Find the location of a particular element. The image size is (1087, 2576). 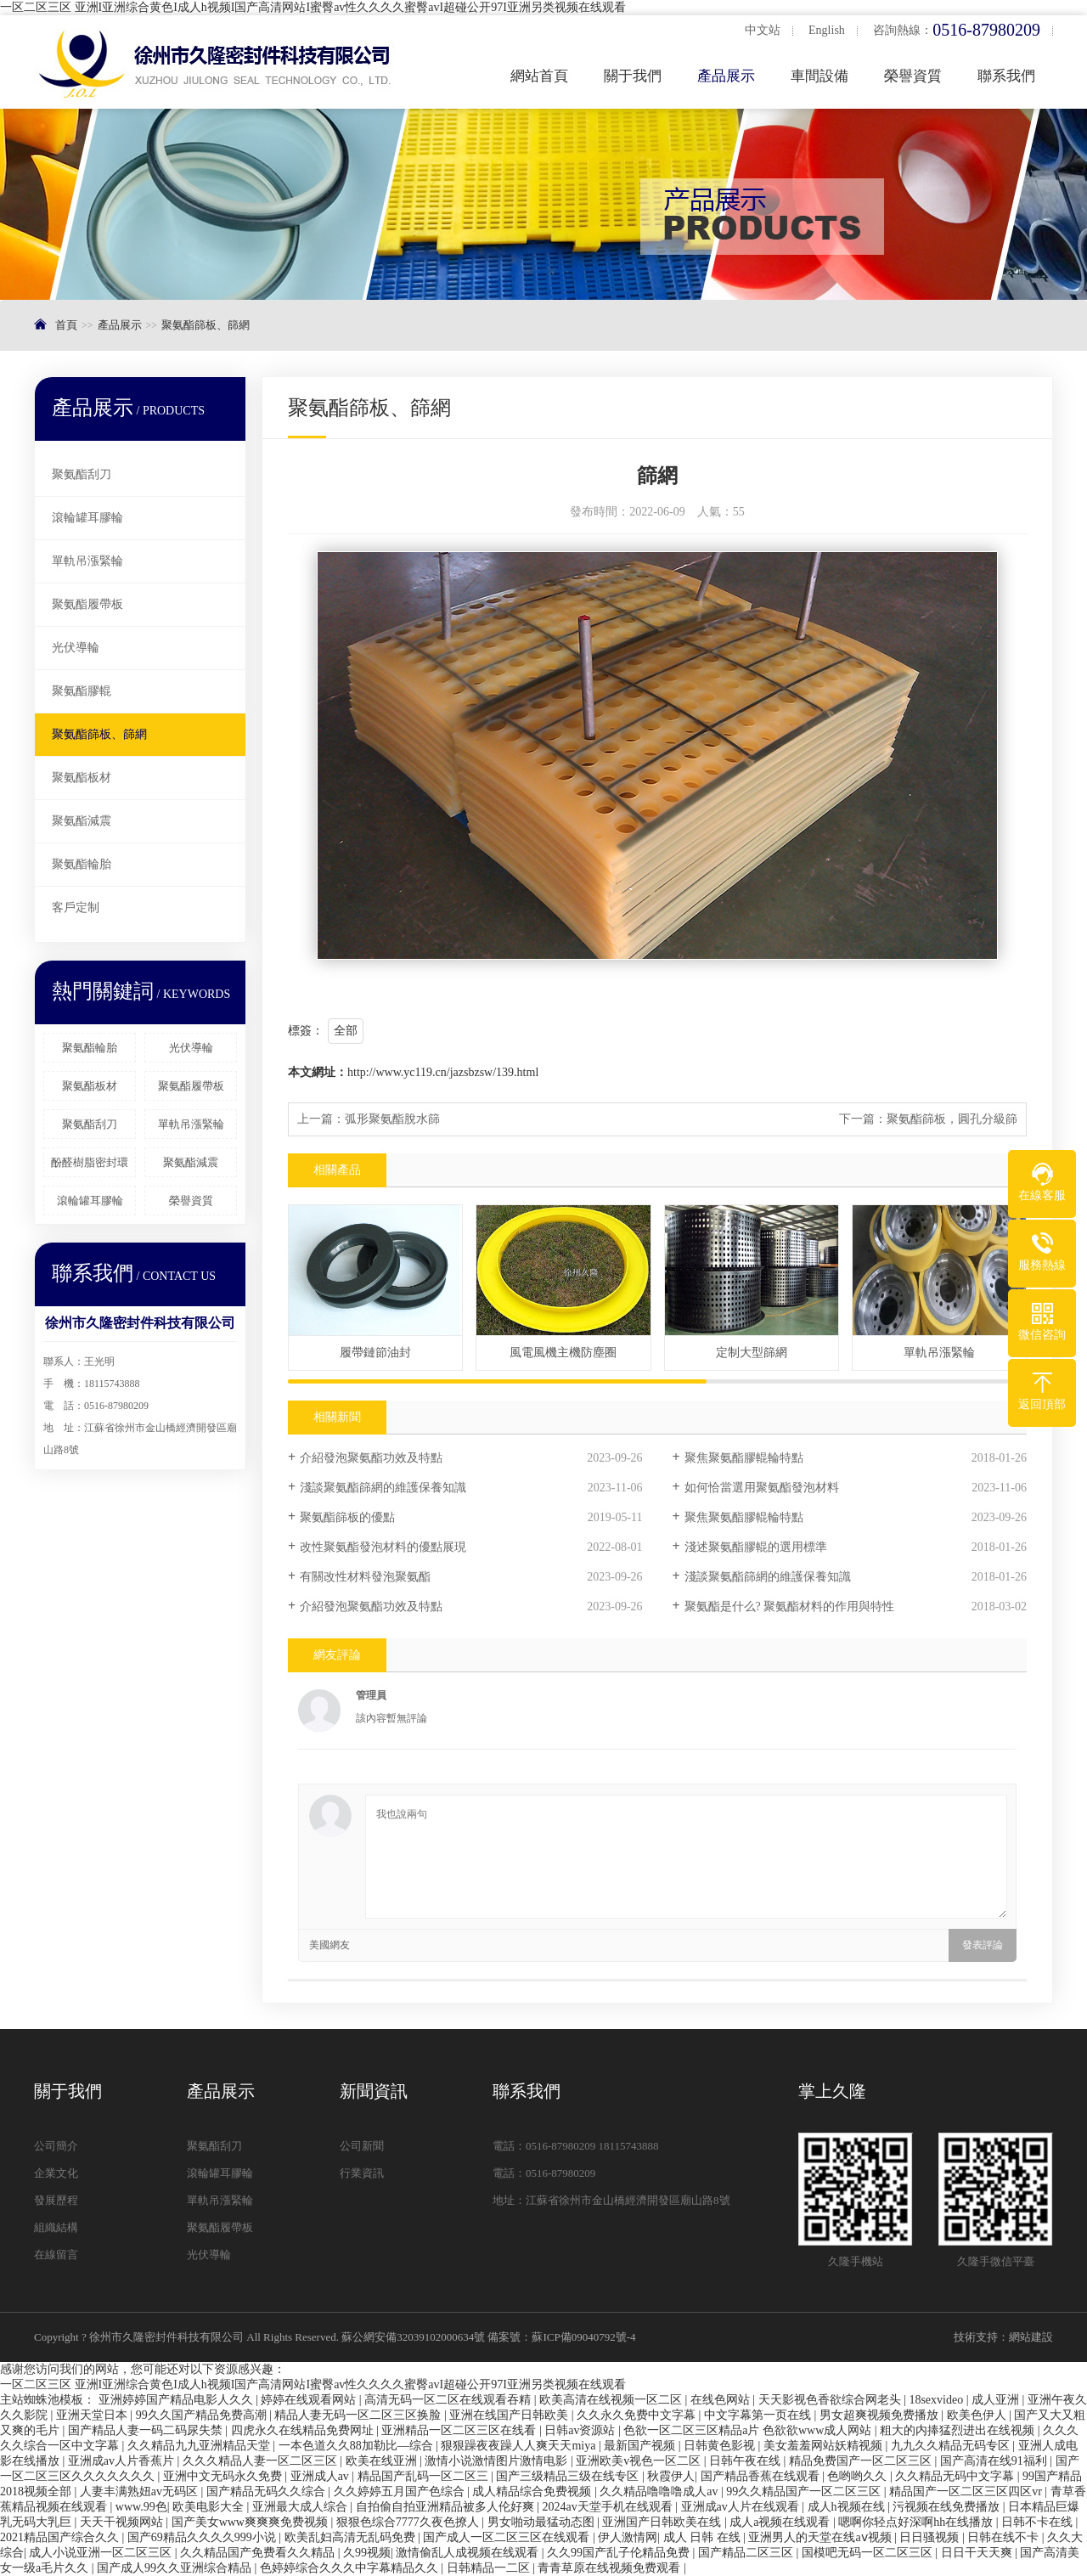

久久精品国产免费看久久精品 is located at coordinates (259, 2552).